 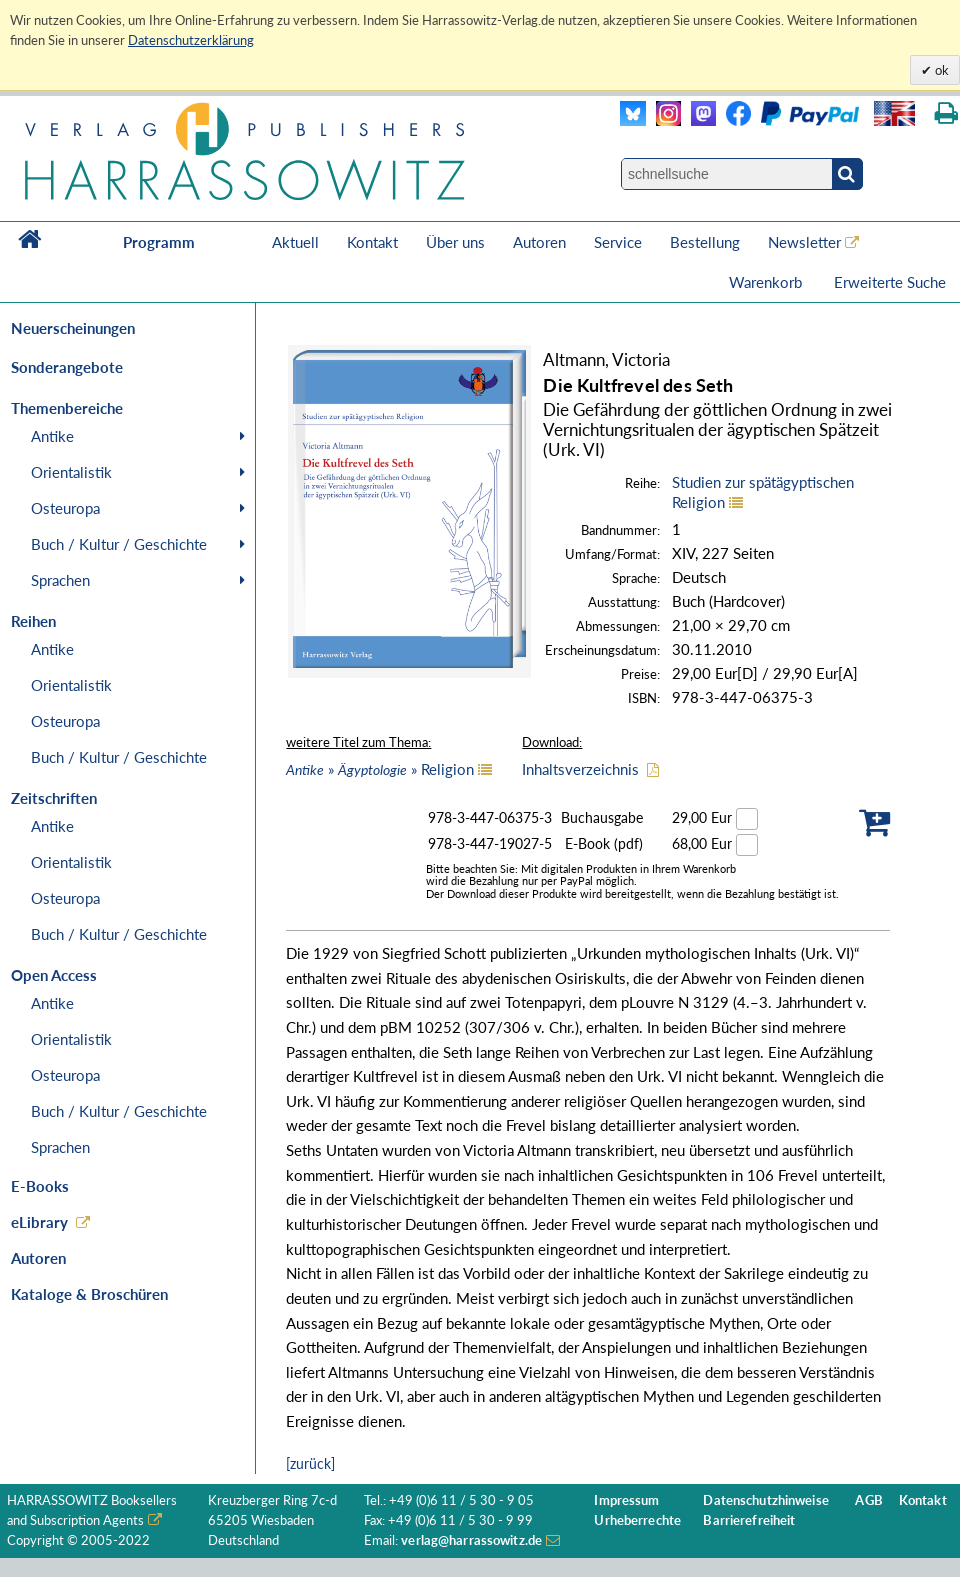 I want to click on Barrierefreiheit, so click(x=749, y=1520).